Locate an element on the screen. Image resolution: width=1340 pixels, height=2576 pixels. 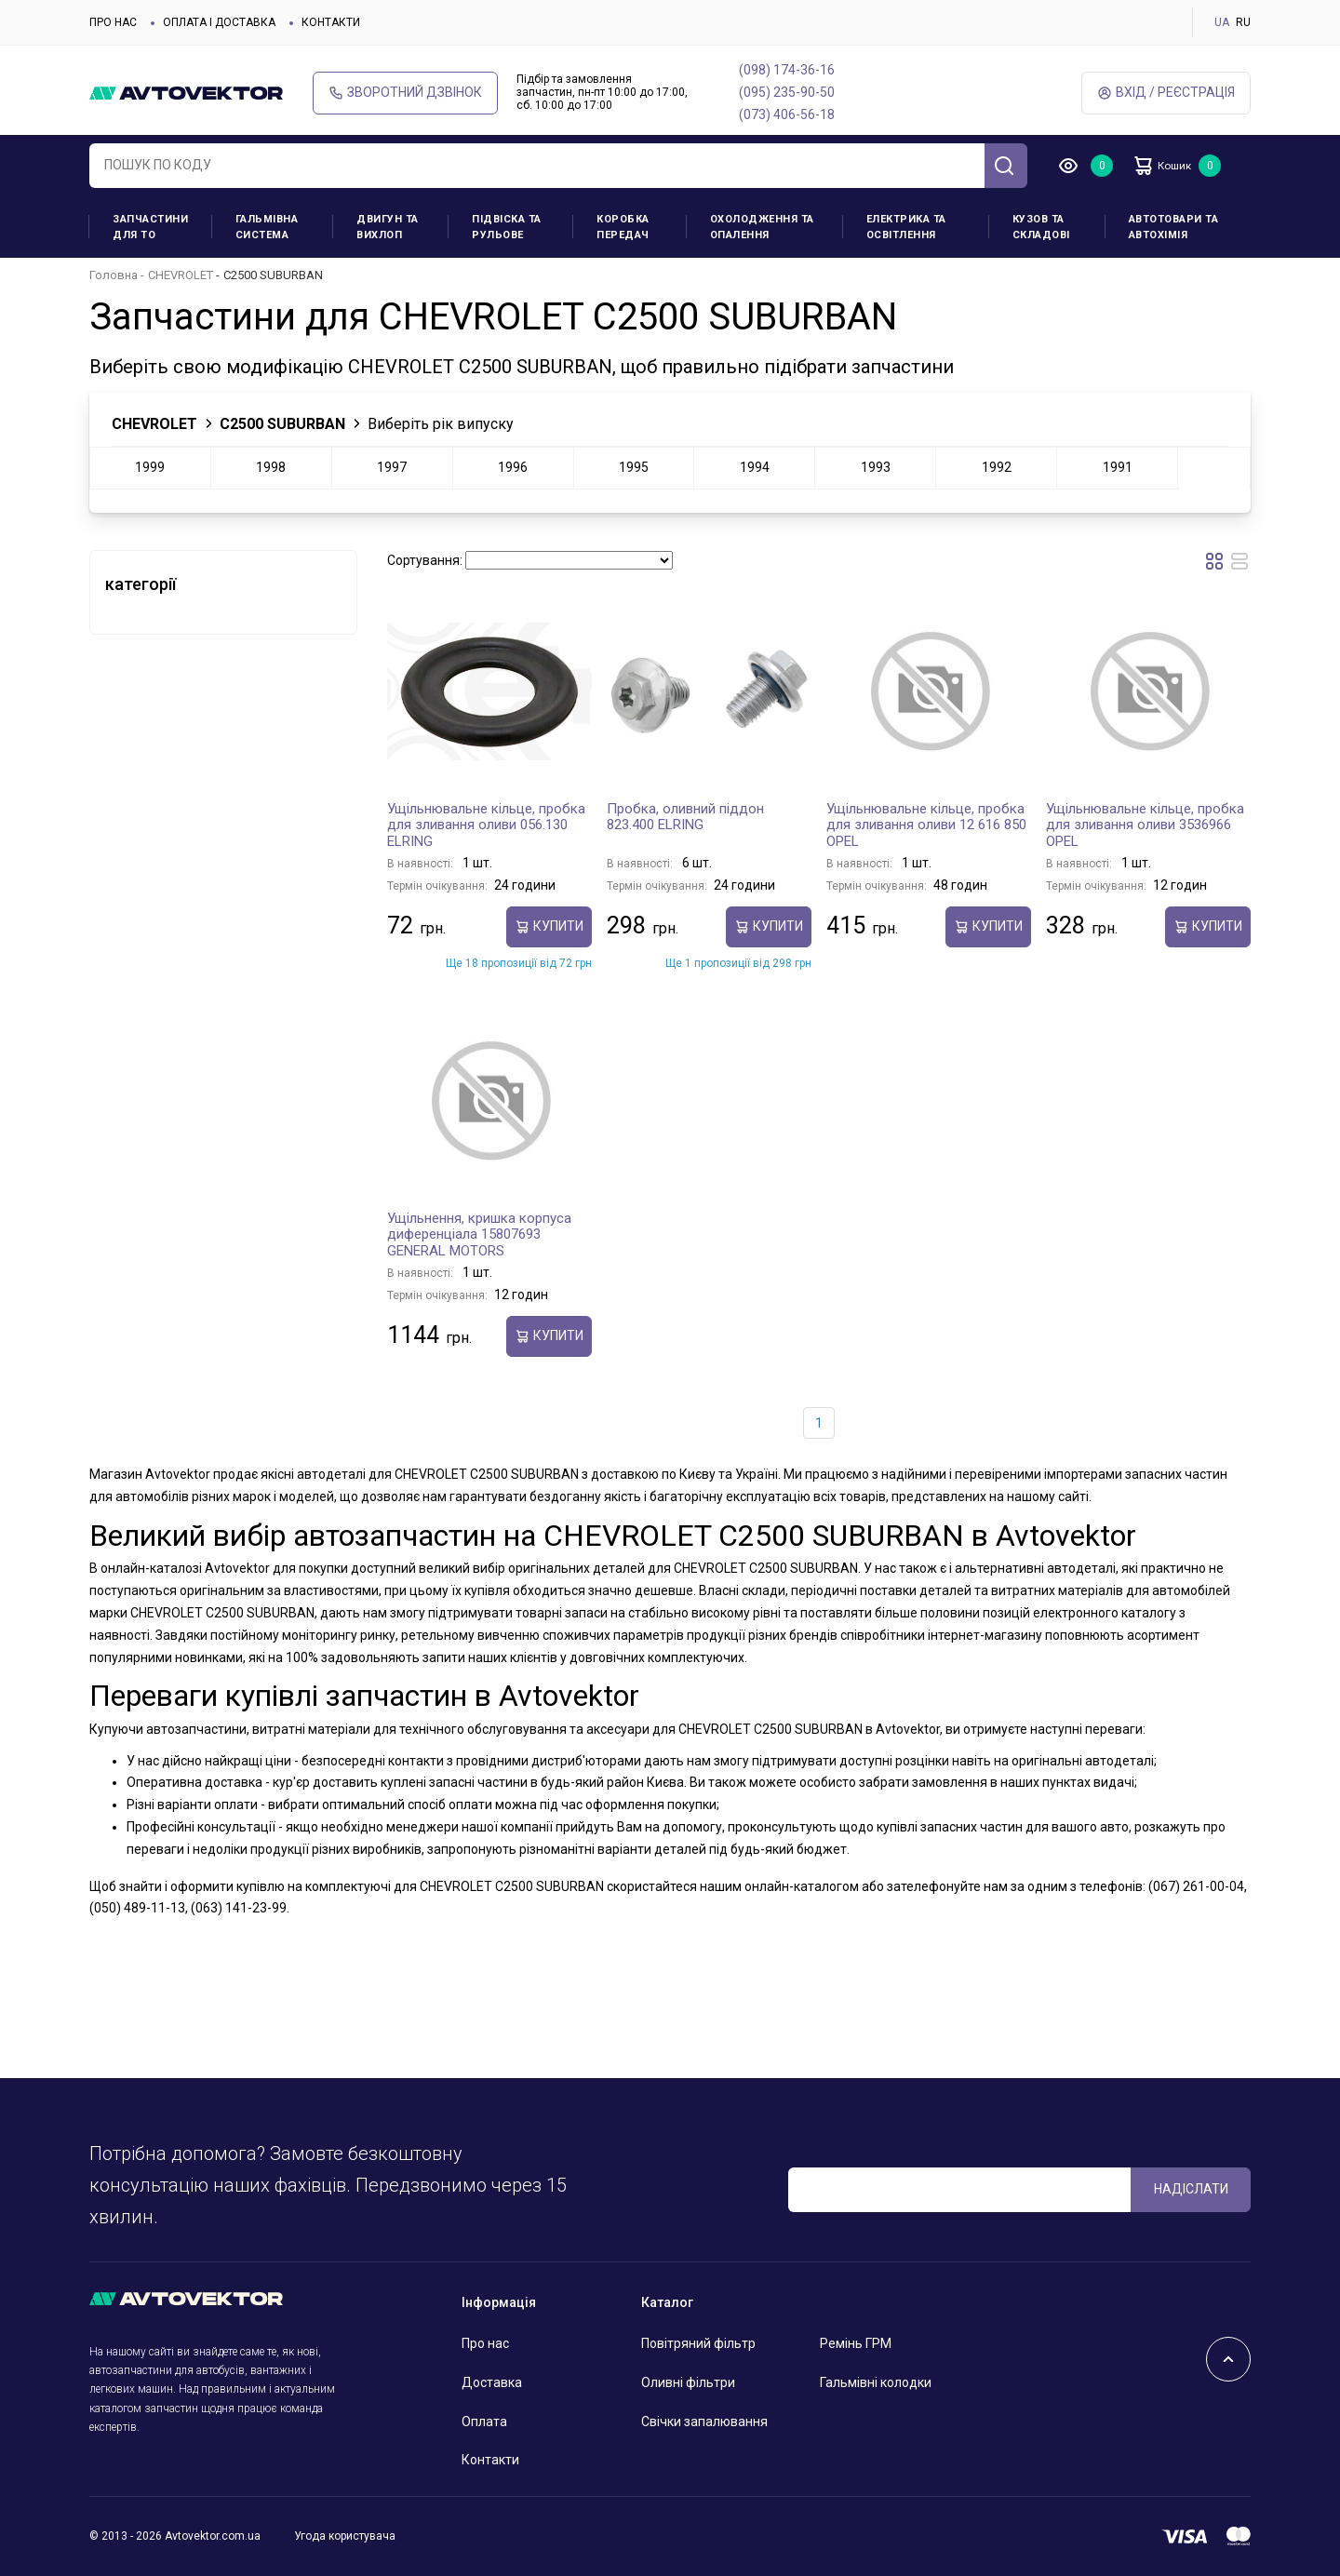
C2500 SUBURBAN is located at coordinates (282, 424).